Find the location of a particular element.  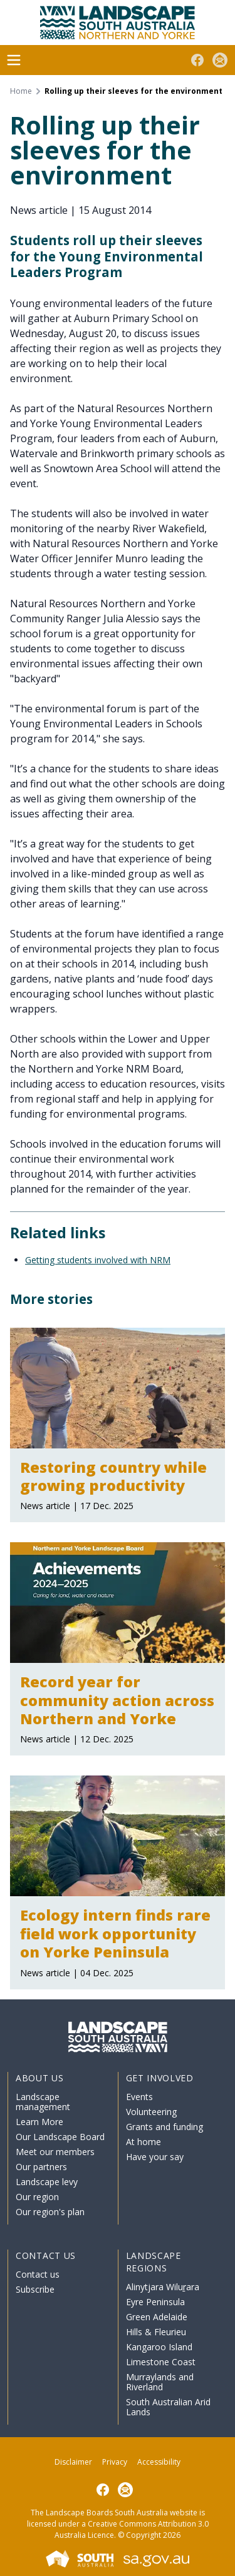

Have your say is located at coordinates (155, 2157).